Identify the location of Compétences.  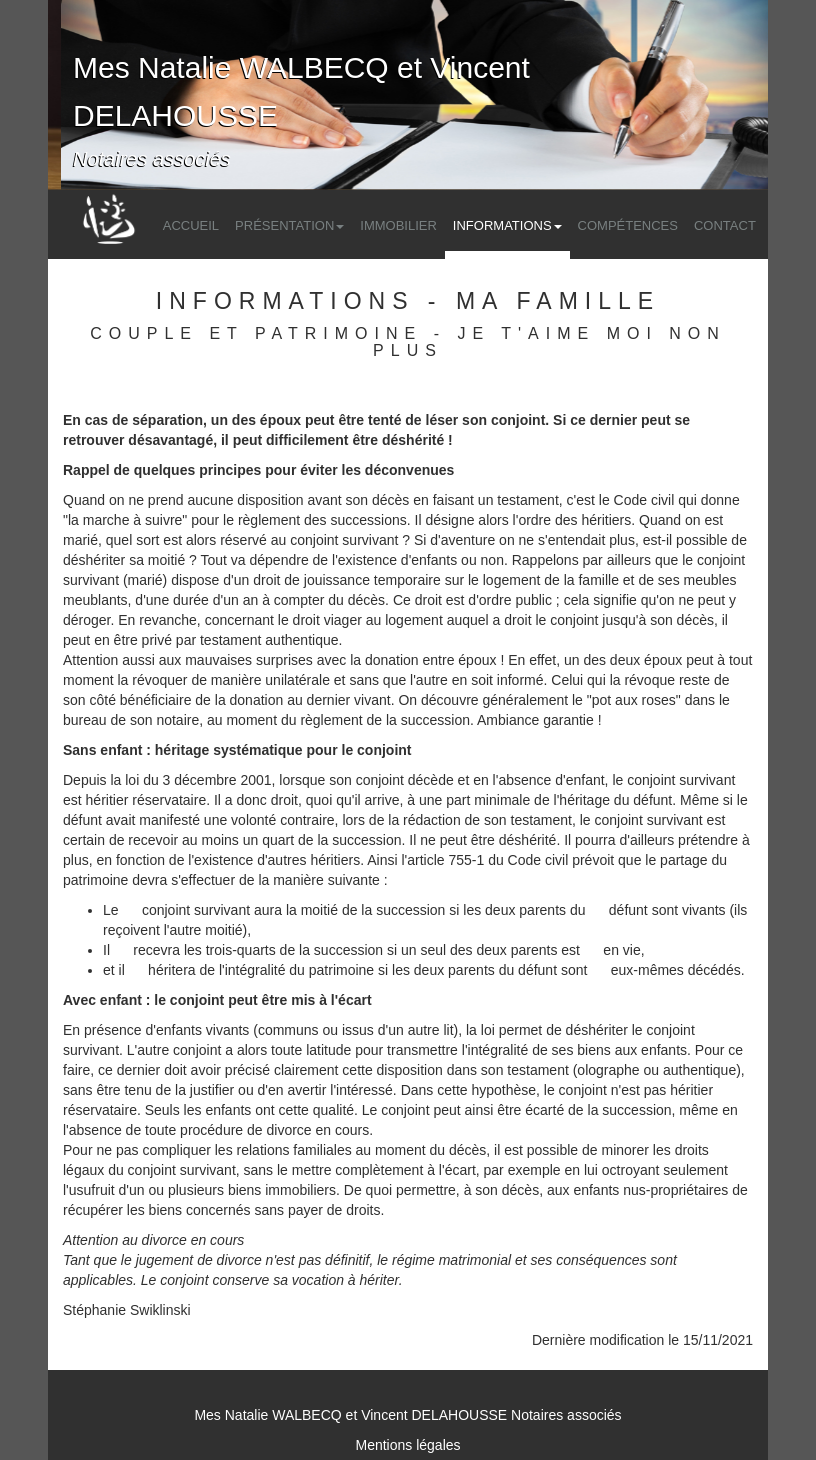
(628, 225).